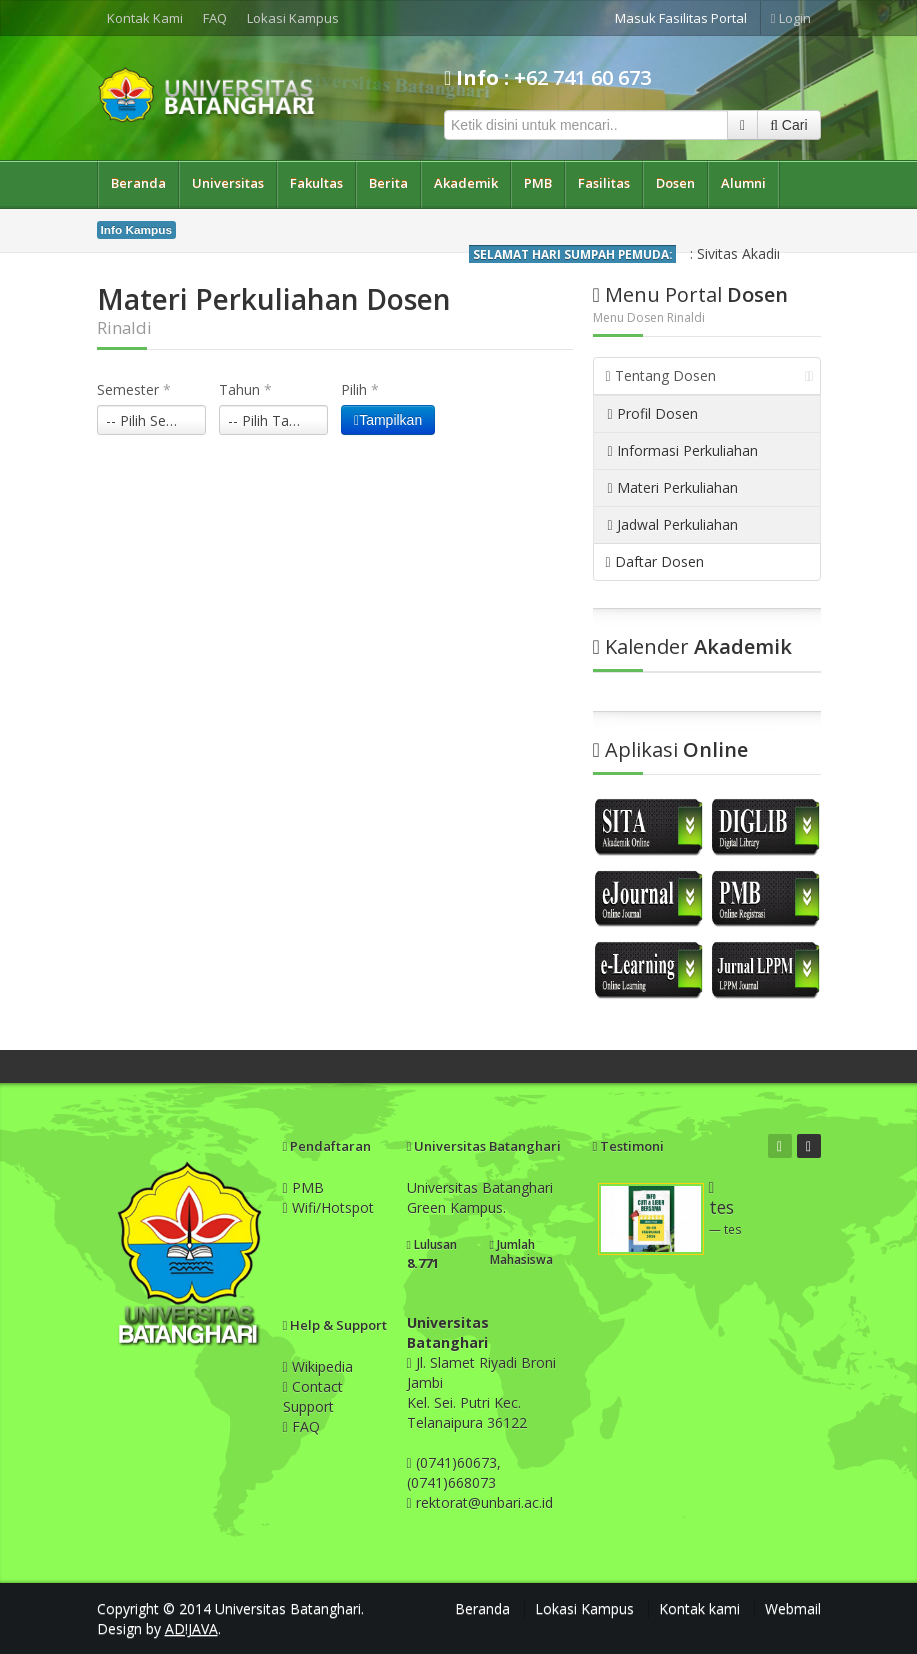 This screenshot has height=1654, width=917. Describe the element at coordinates (699, 1608) in the screenshot. I see `Kontak kami` at that location.